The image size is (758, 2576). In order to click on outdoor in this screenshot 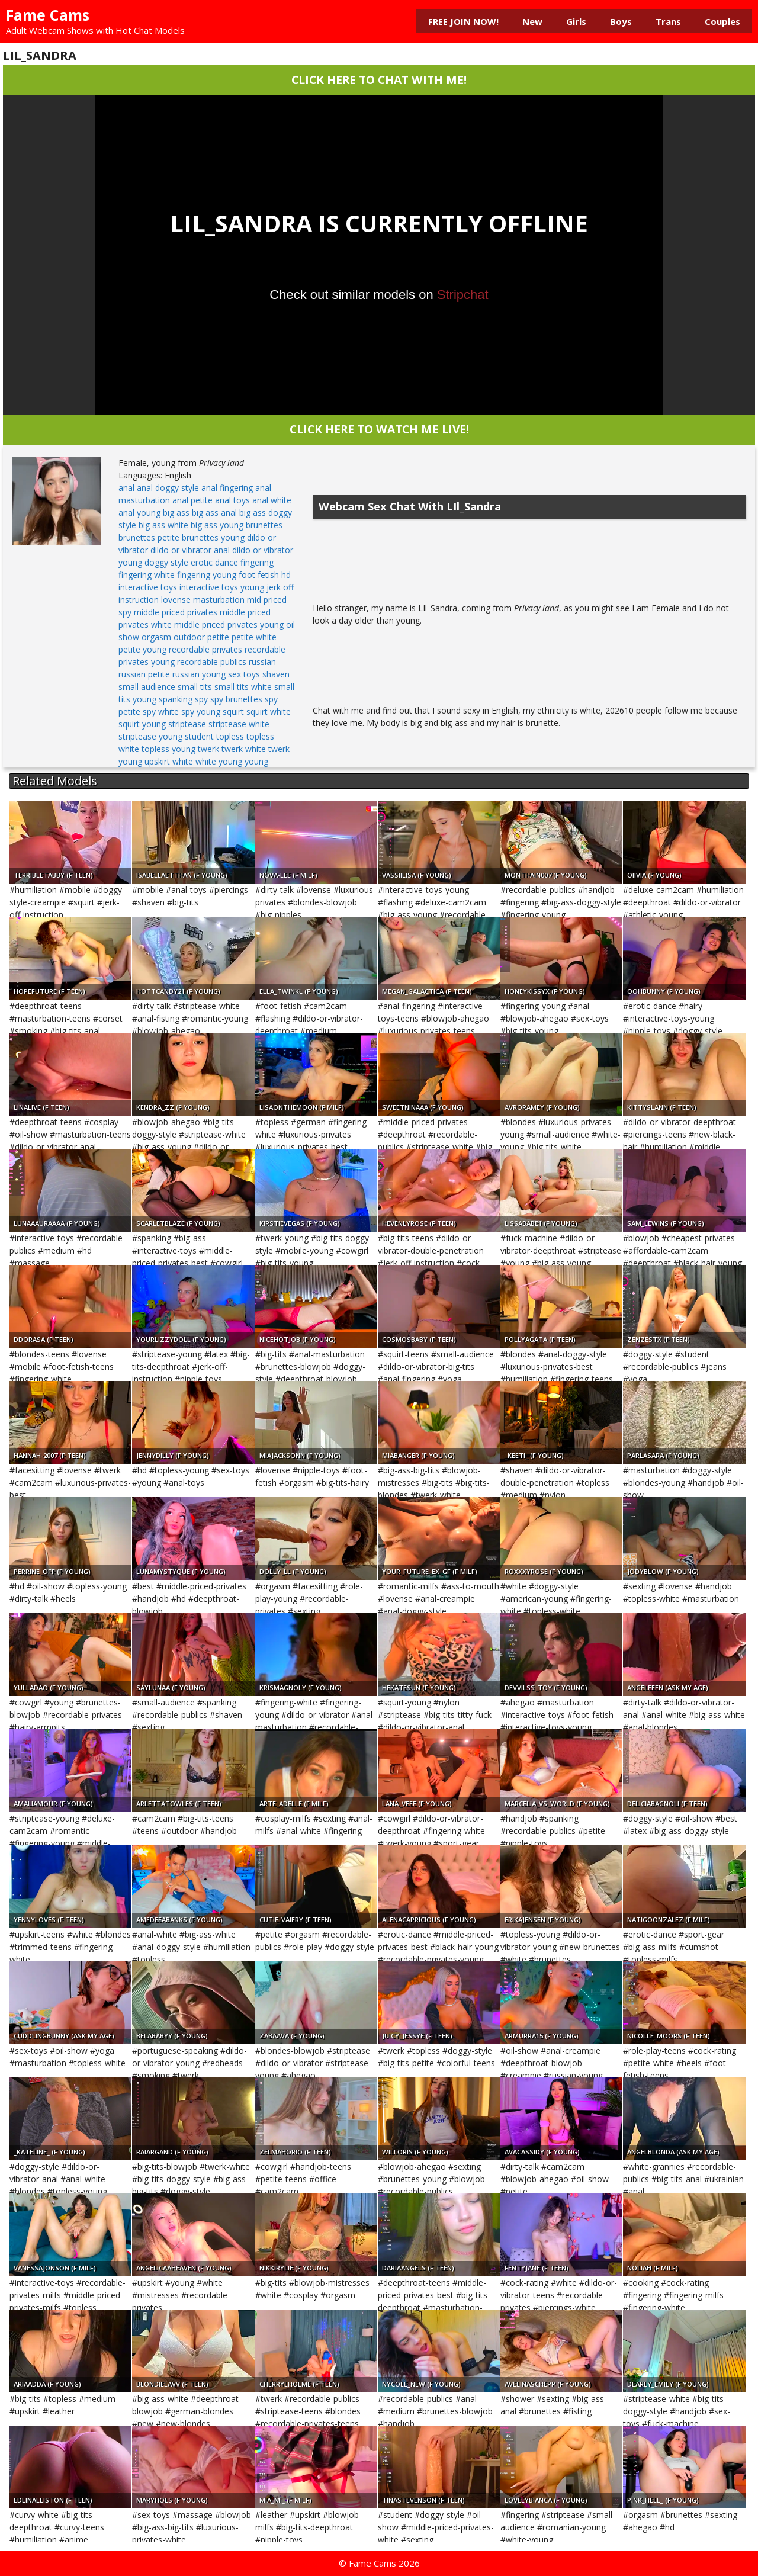, I will do `click(189, 637)`.